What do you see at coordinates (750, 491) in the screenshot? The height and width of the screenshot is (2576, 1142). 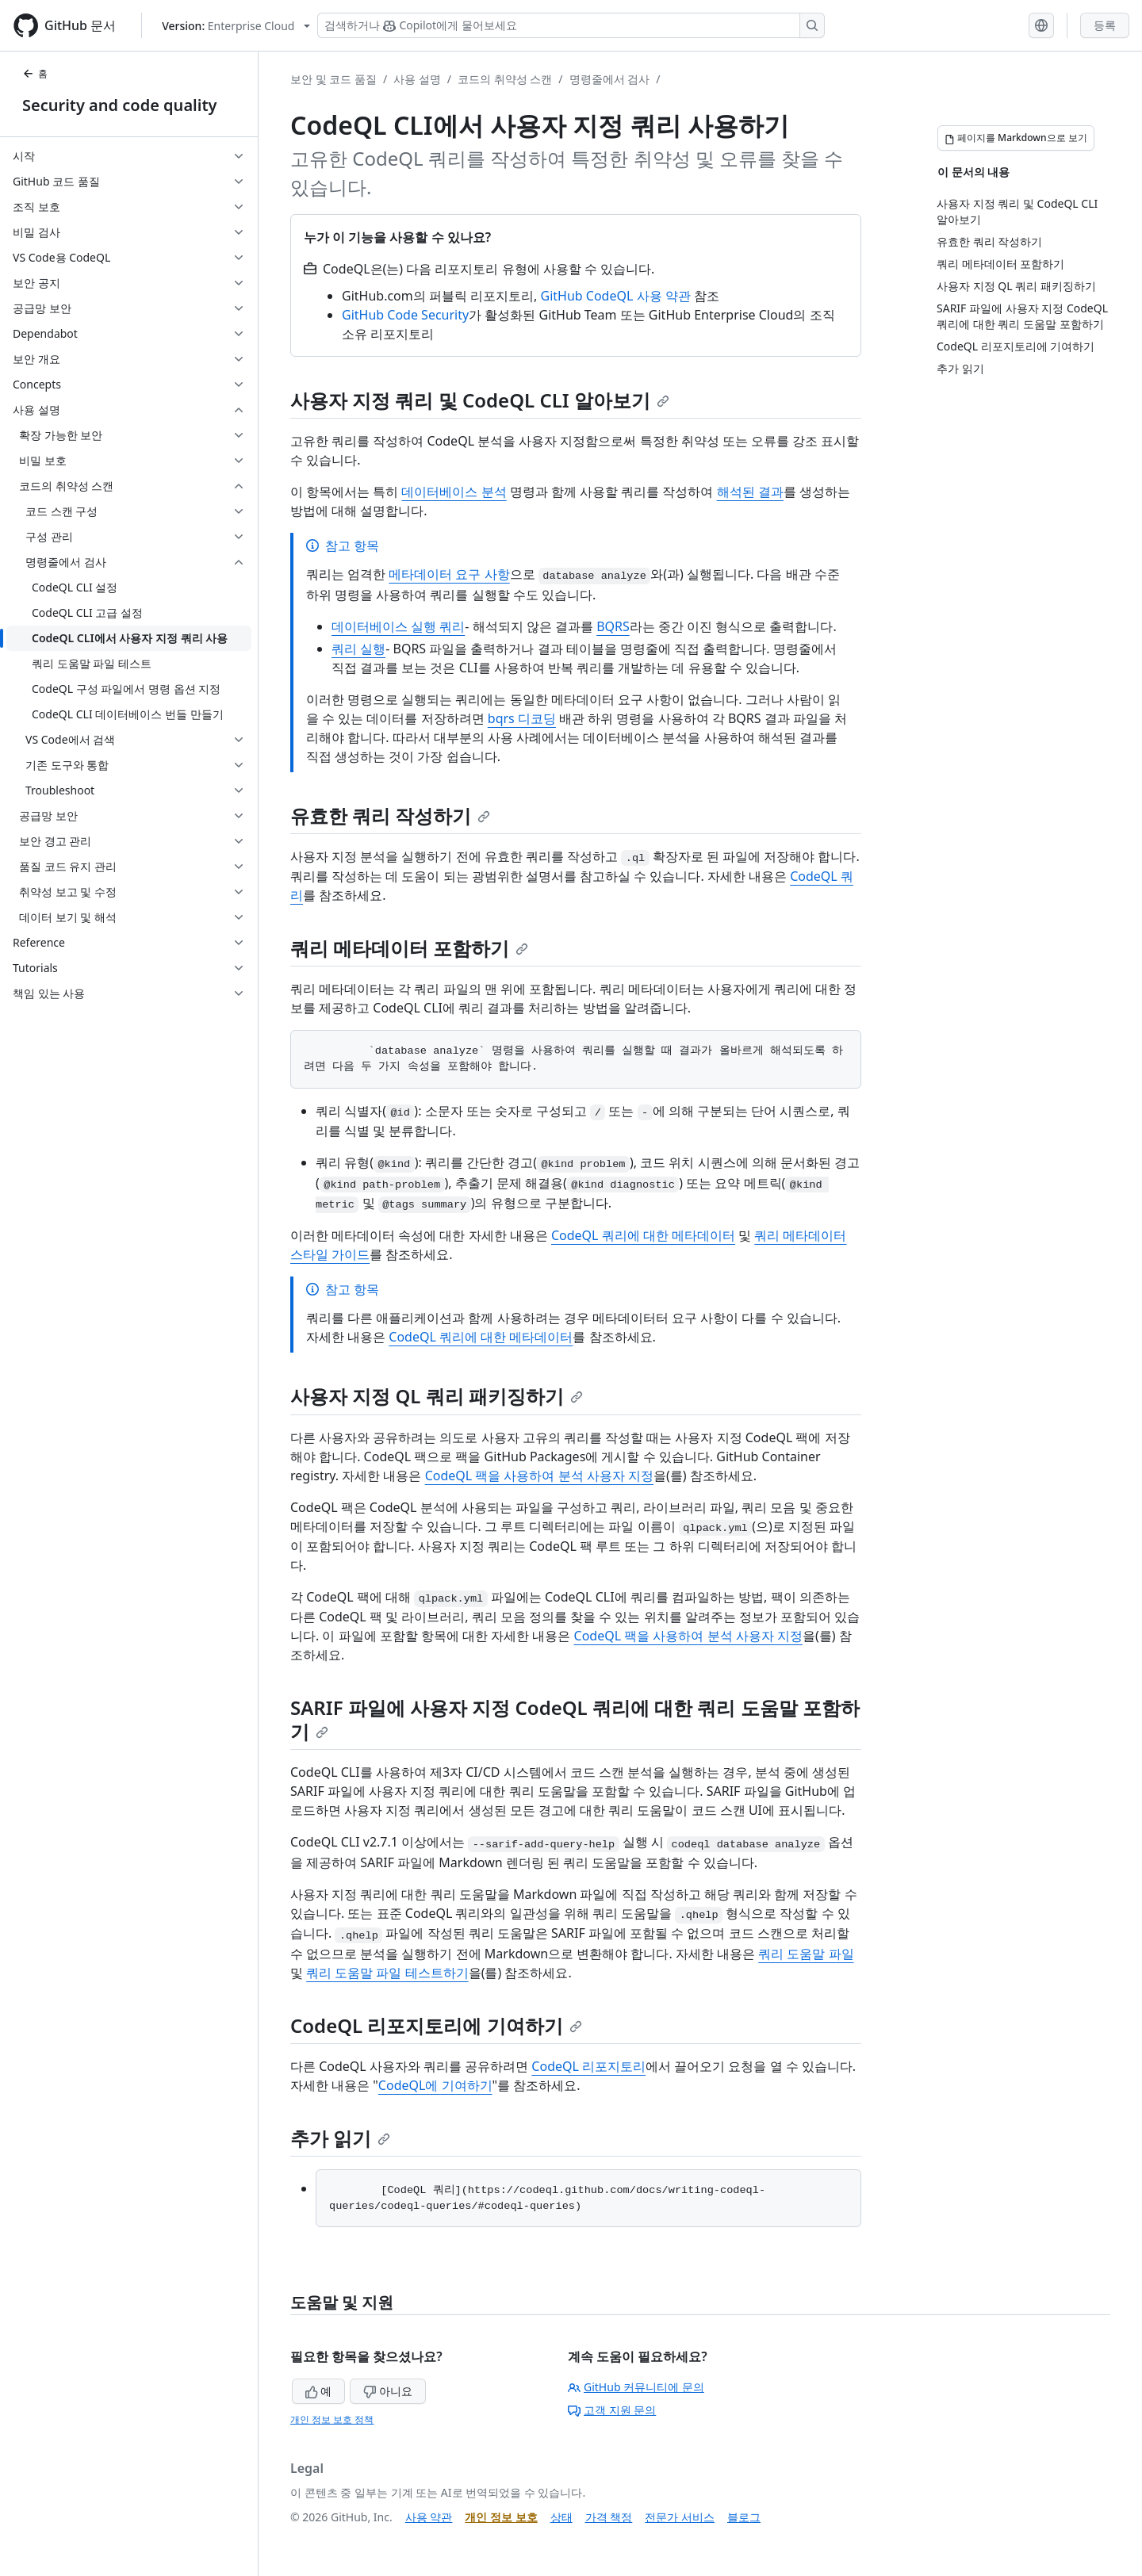 I see `해석된 결과` at bounding box center [750, 491].